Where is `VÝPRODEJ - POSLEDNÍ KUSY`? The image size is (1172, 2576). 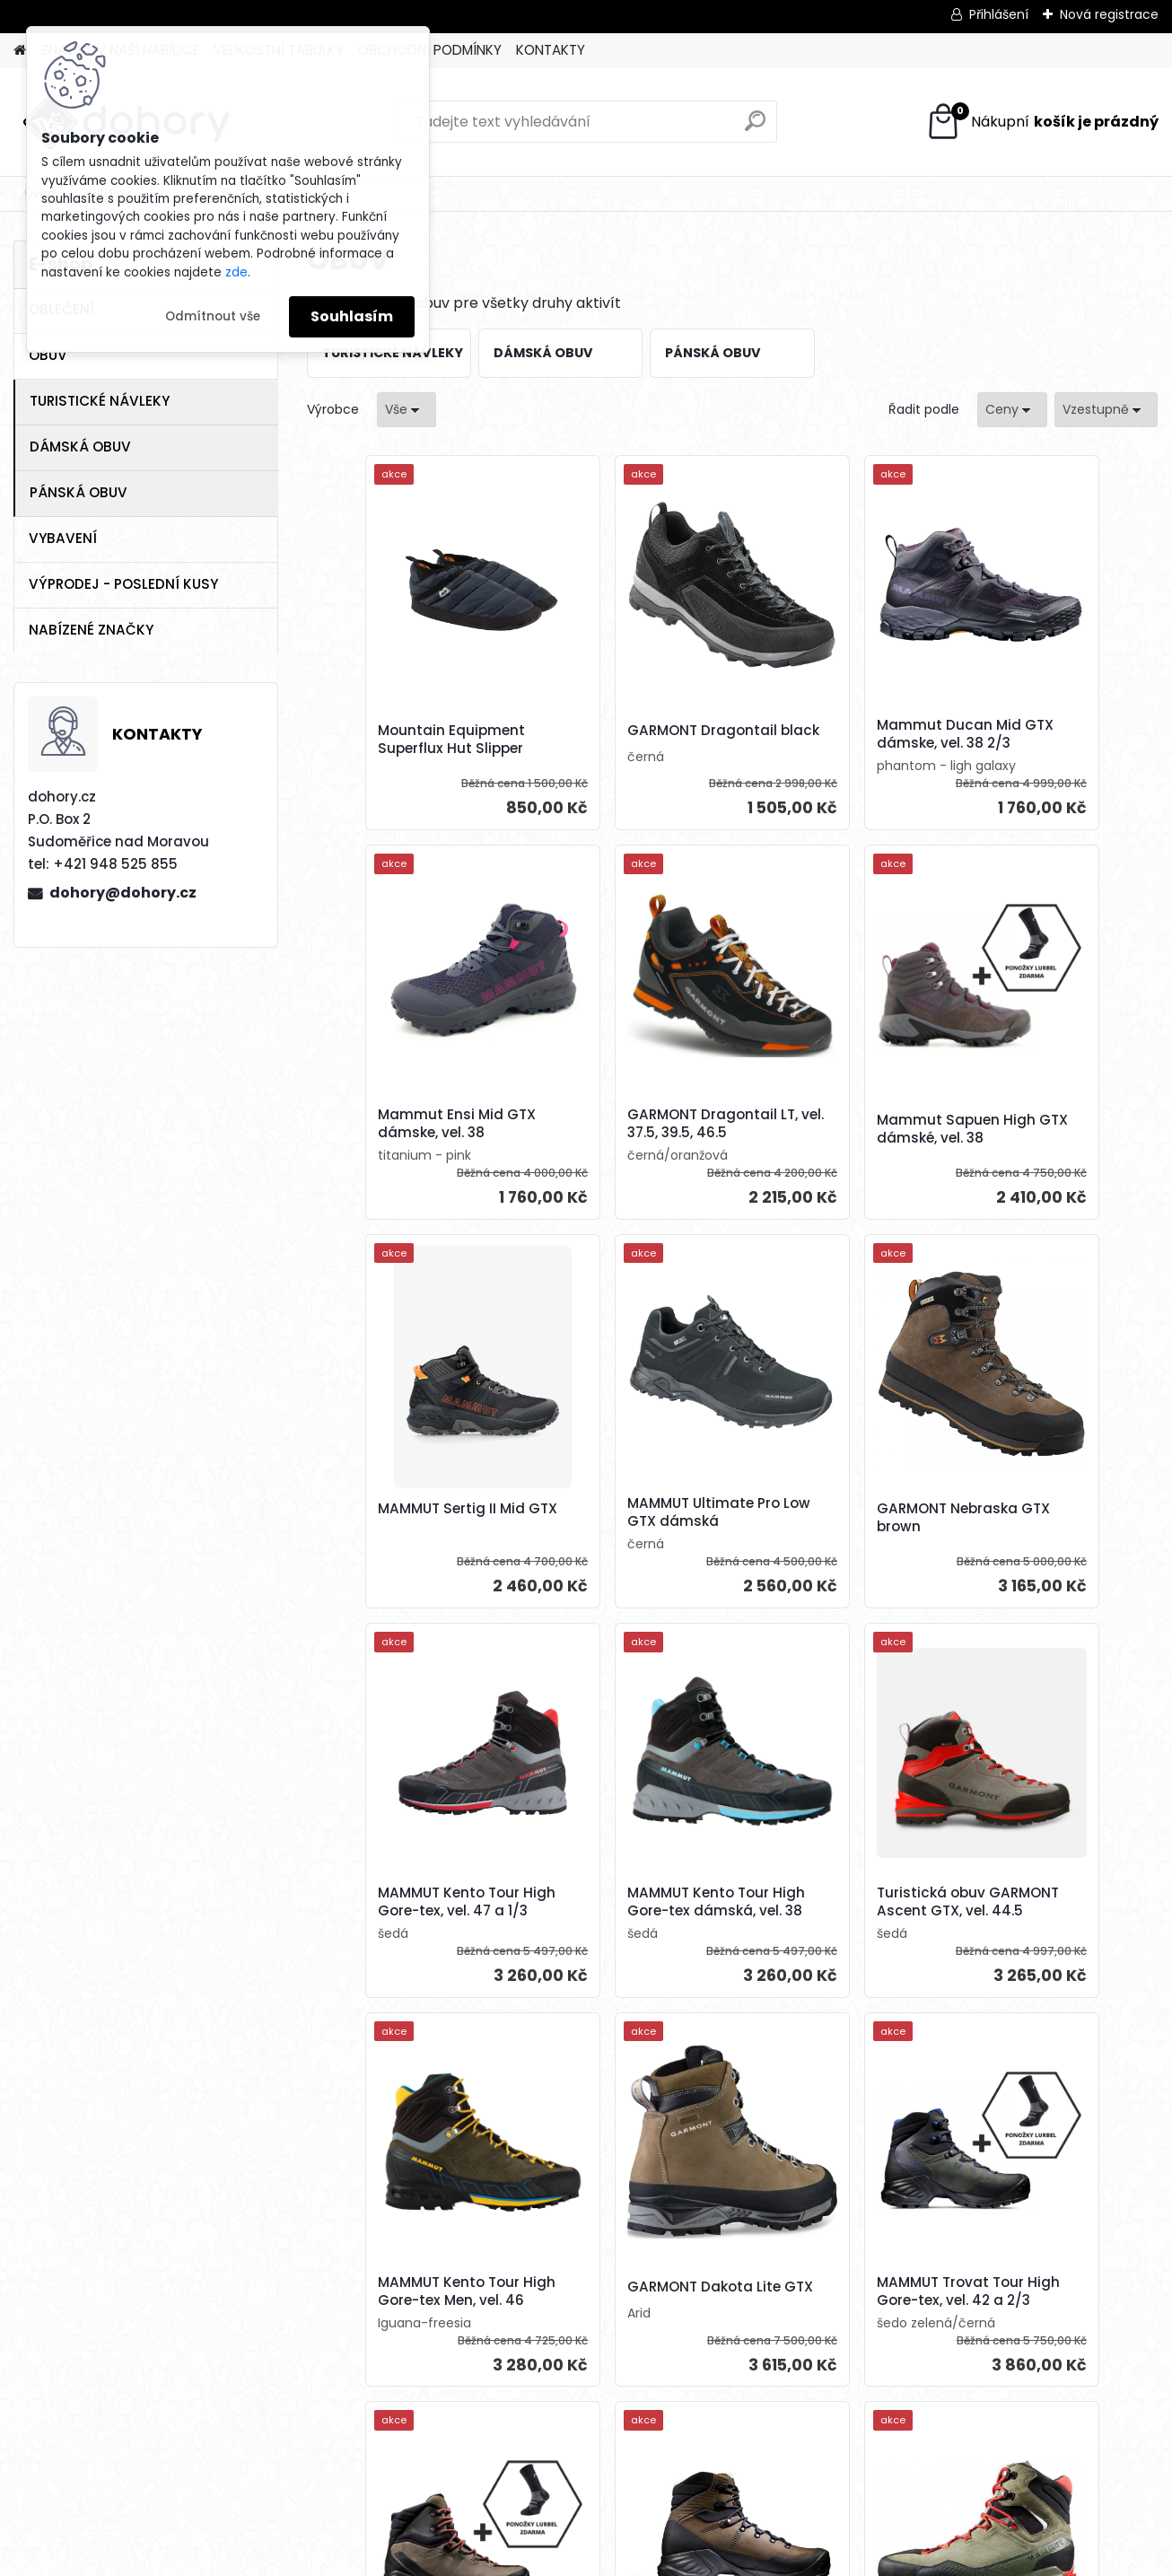
VÝPRODEJ - POSLEDNÍ KUSY is located at coordinates (123, 583).